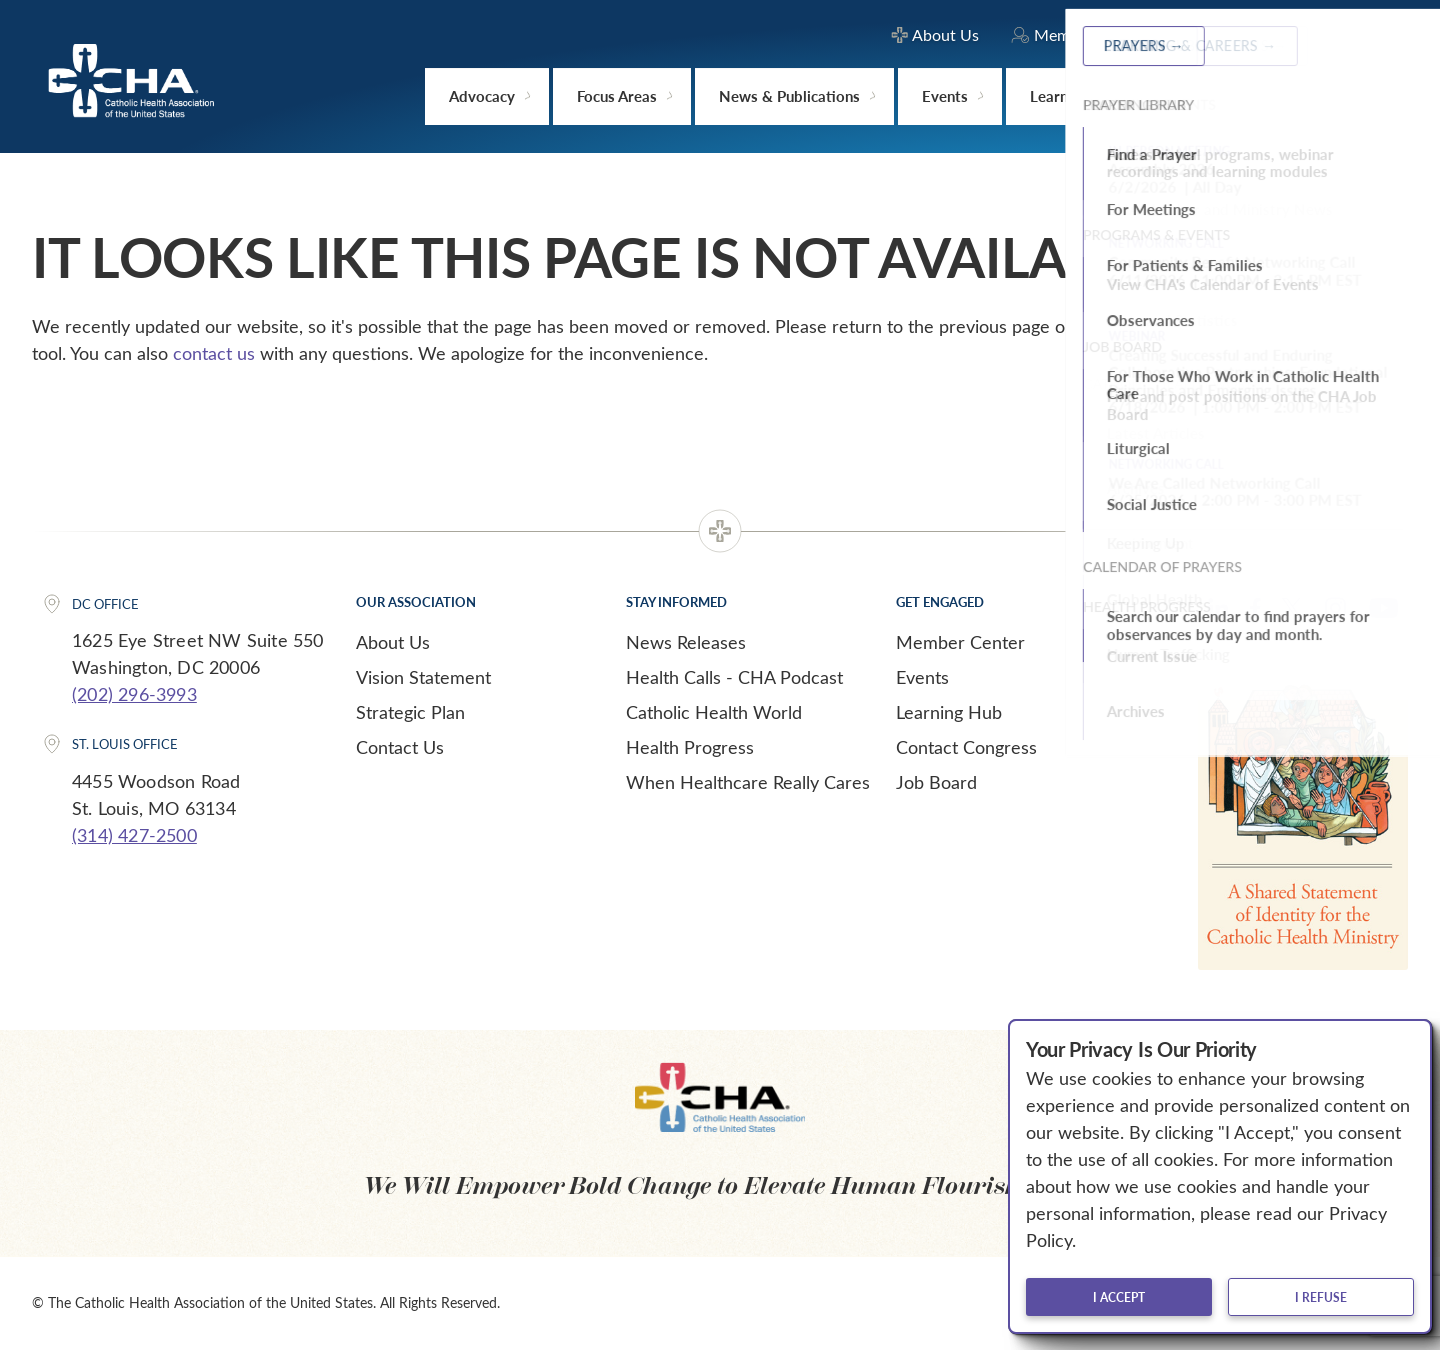 The image size is (1440, 1350). What do you see at coordinates (960, 642) in the screenshot?
I see `Member Center` at bounding box center [960, 642].